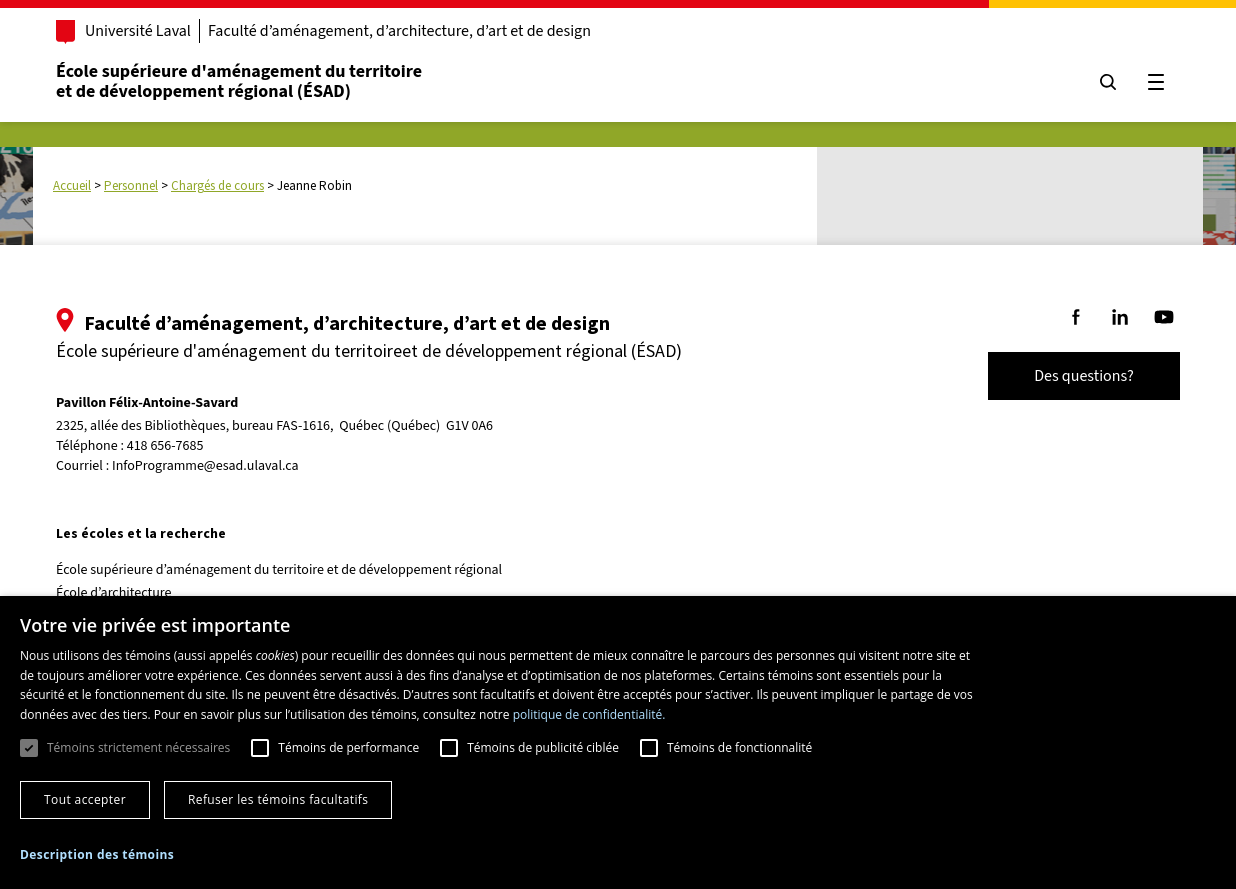 This screenshot has height=889, width=1236. What do you see at coordinates (278, 799) in the screenshot?
I see `Refuser les témoins facultatifs [button]` at bounding box center [278, 799].